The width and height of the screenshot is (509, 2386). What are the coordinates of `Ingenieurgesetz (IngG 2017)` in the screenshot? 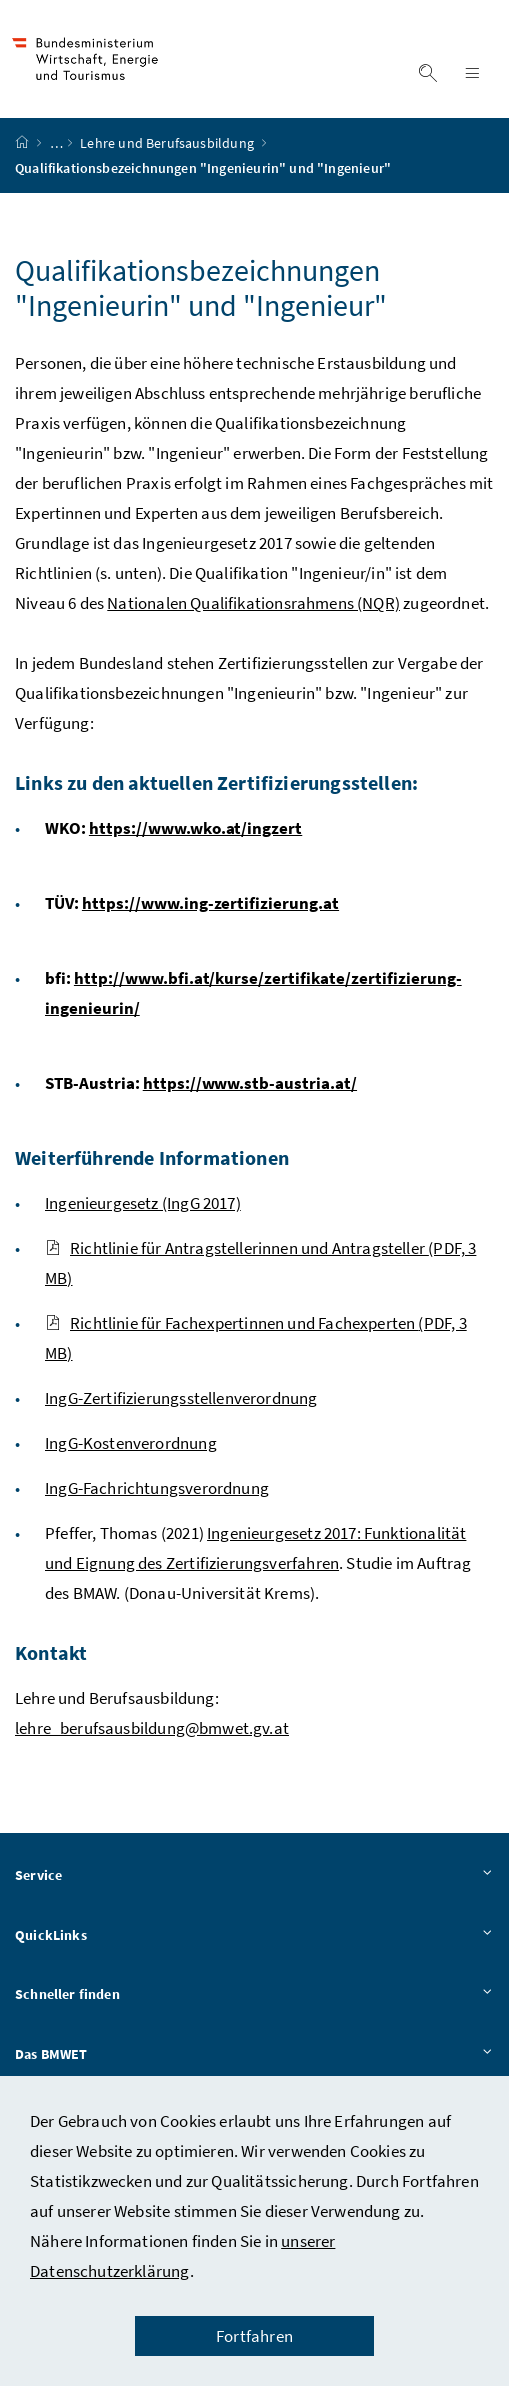 It's located at (143, 1203).